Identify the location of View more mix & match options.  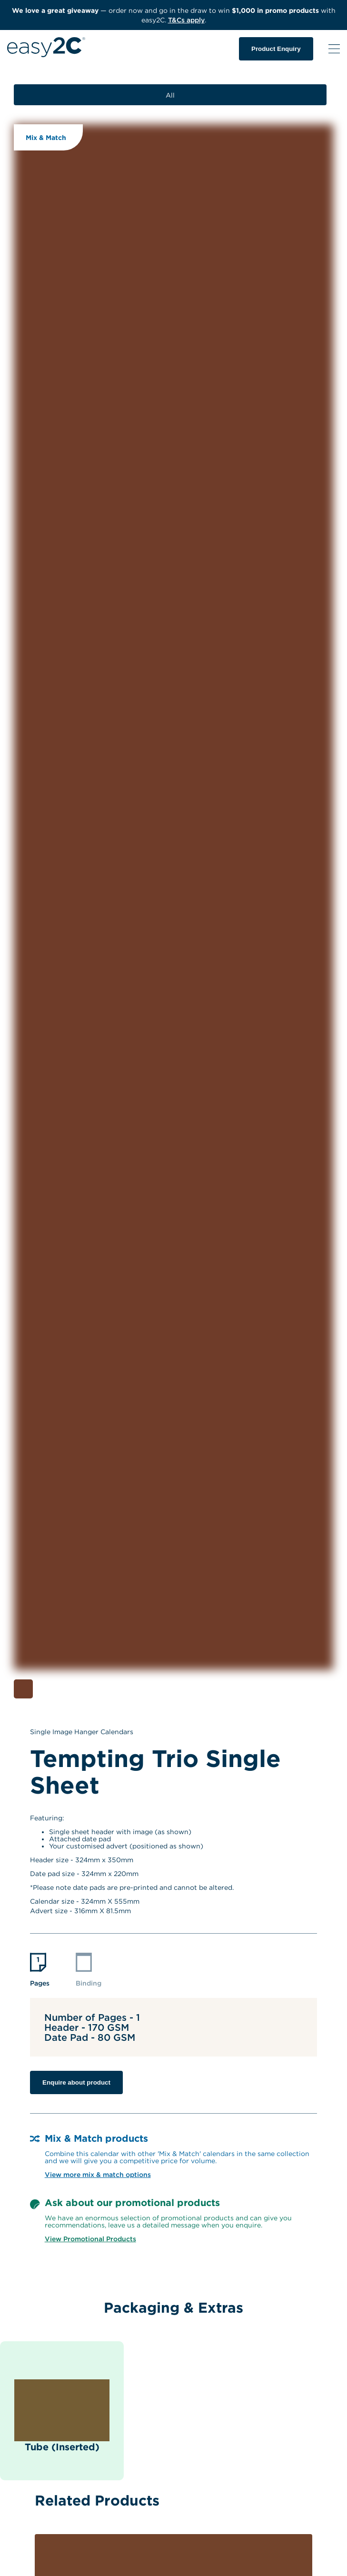
(98, 2174).